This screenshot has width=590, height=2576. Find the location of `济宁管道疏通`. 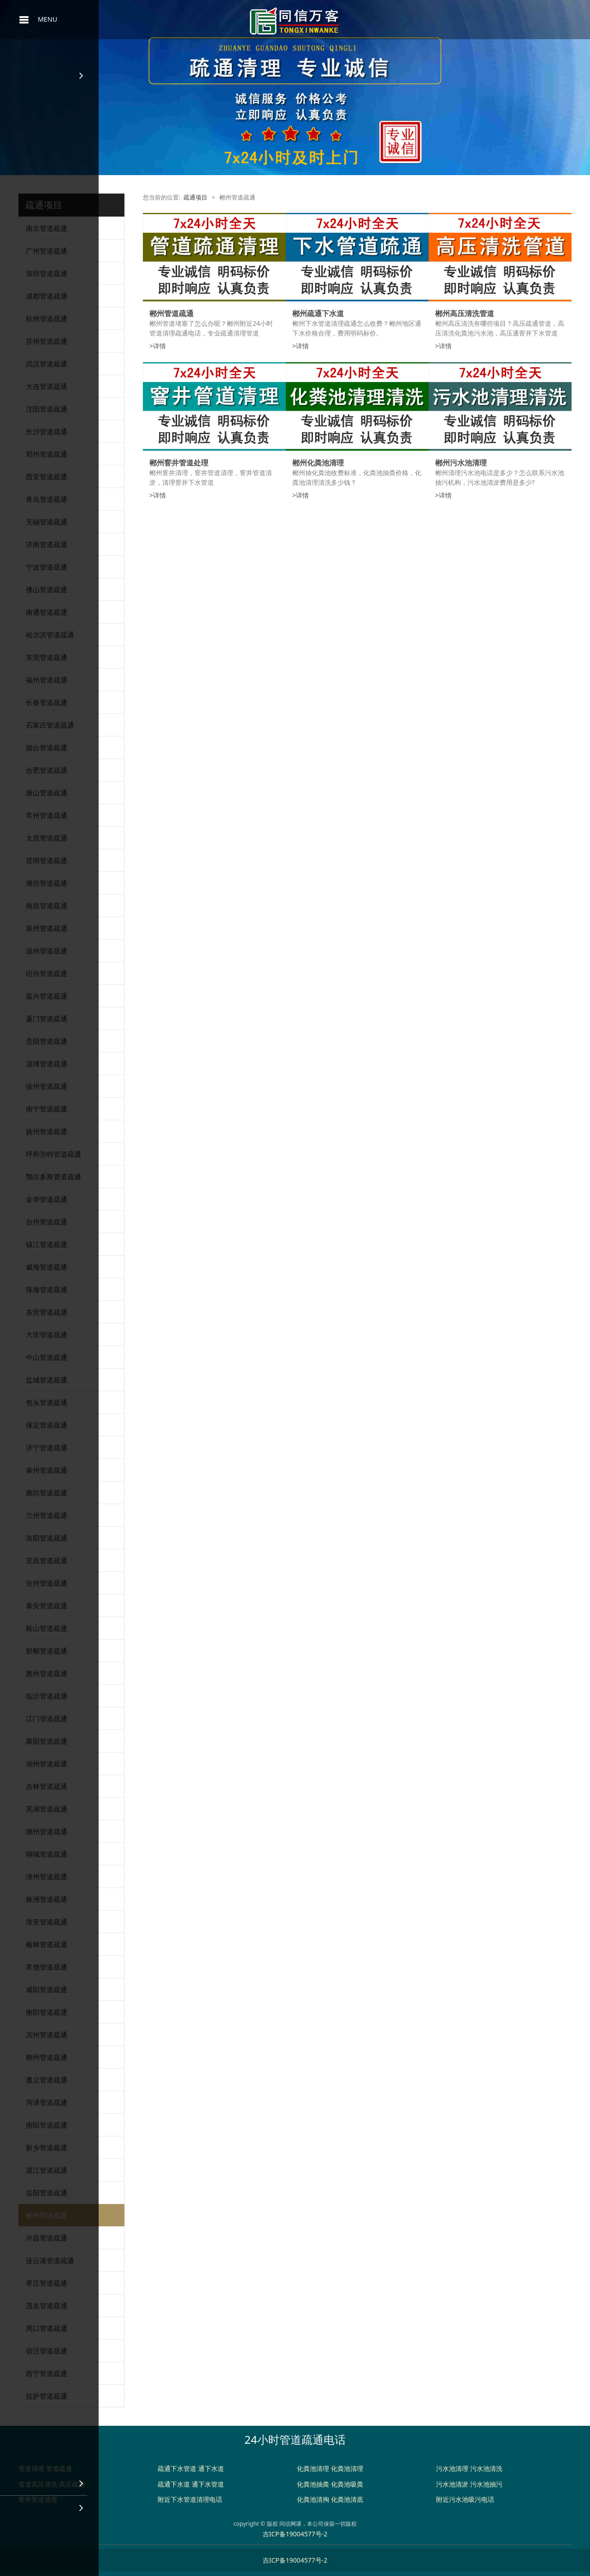

济宁管道疏通 is located at coordinates (46, 1447).